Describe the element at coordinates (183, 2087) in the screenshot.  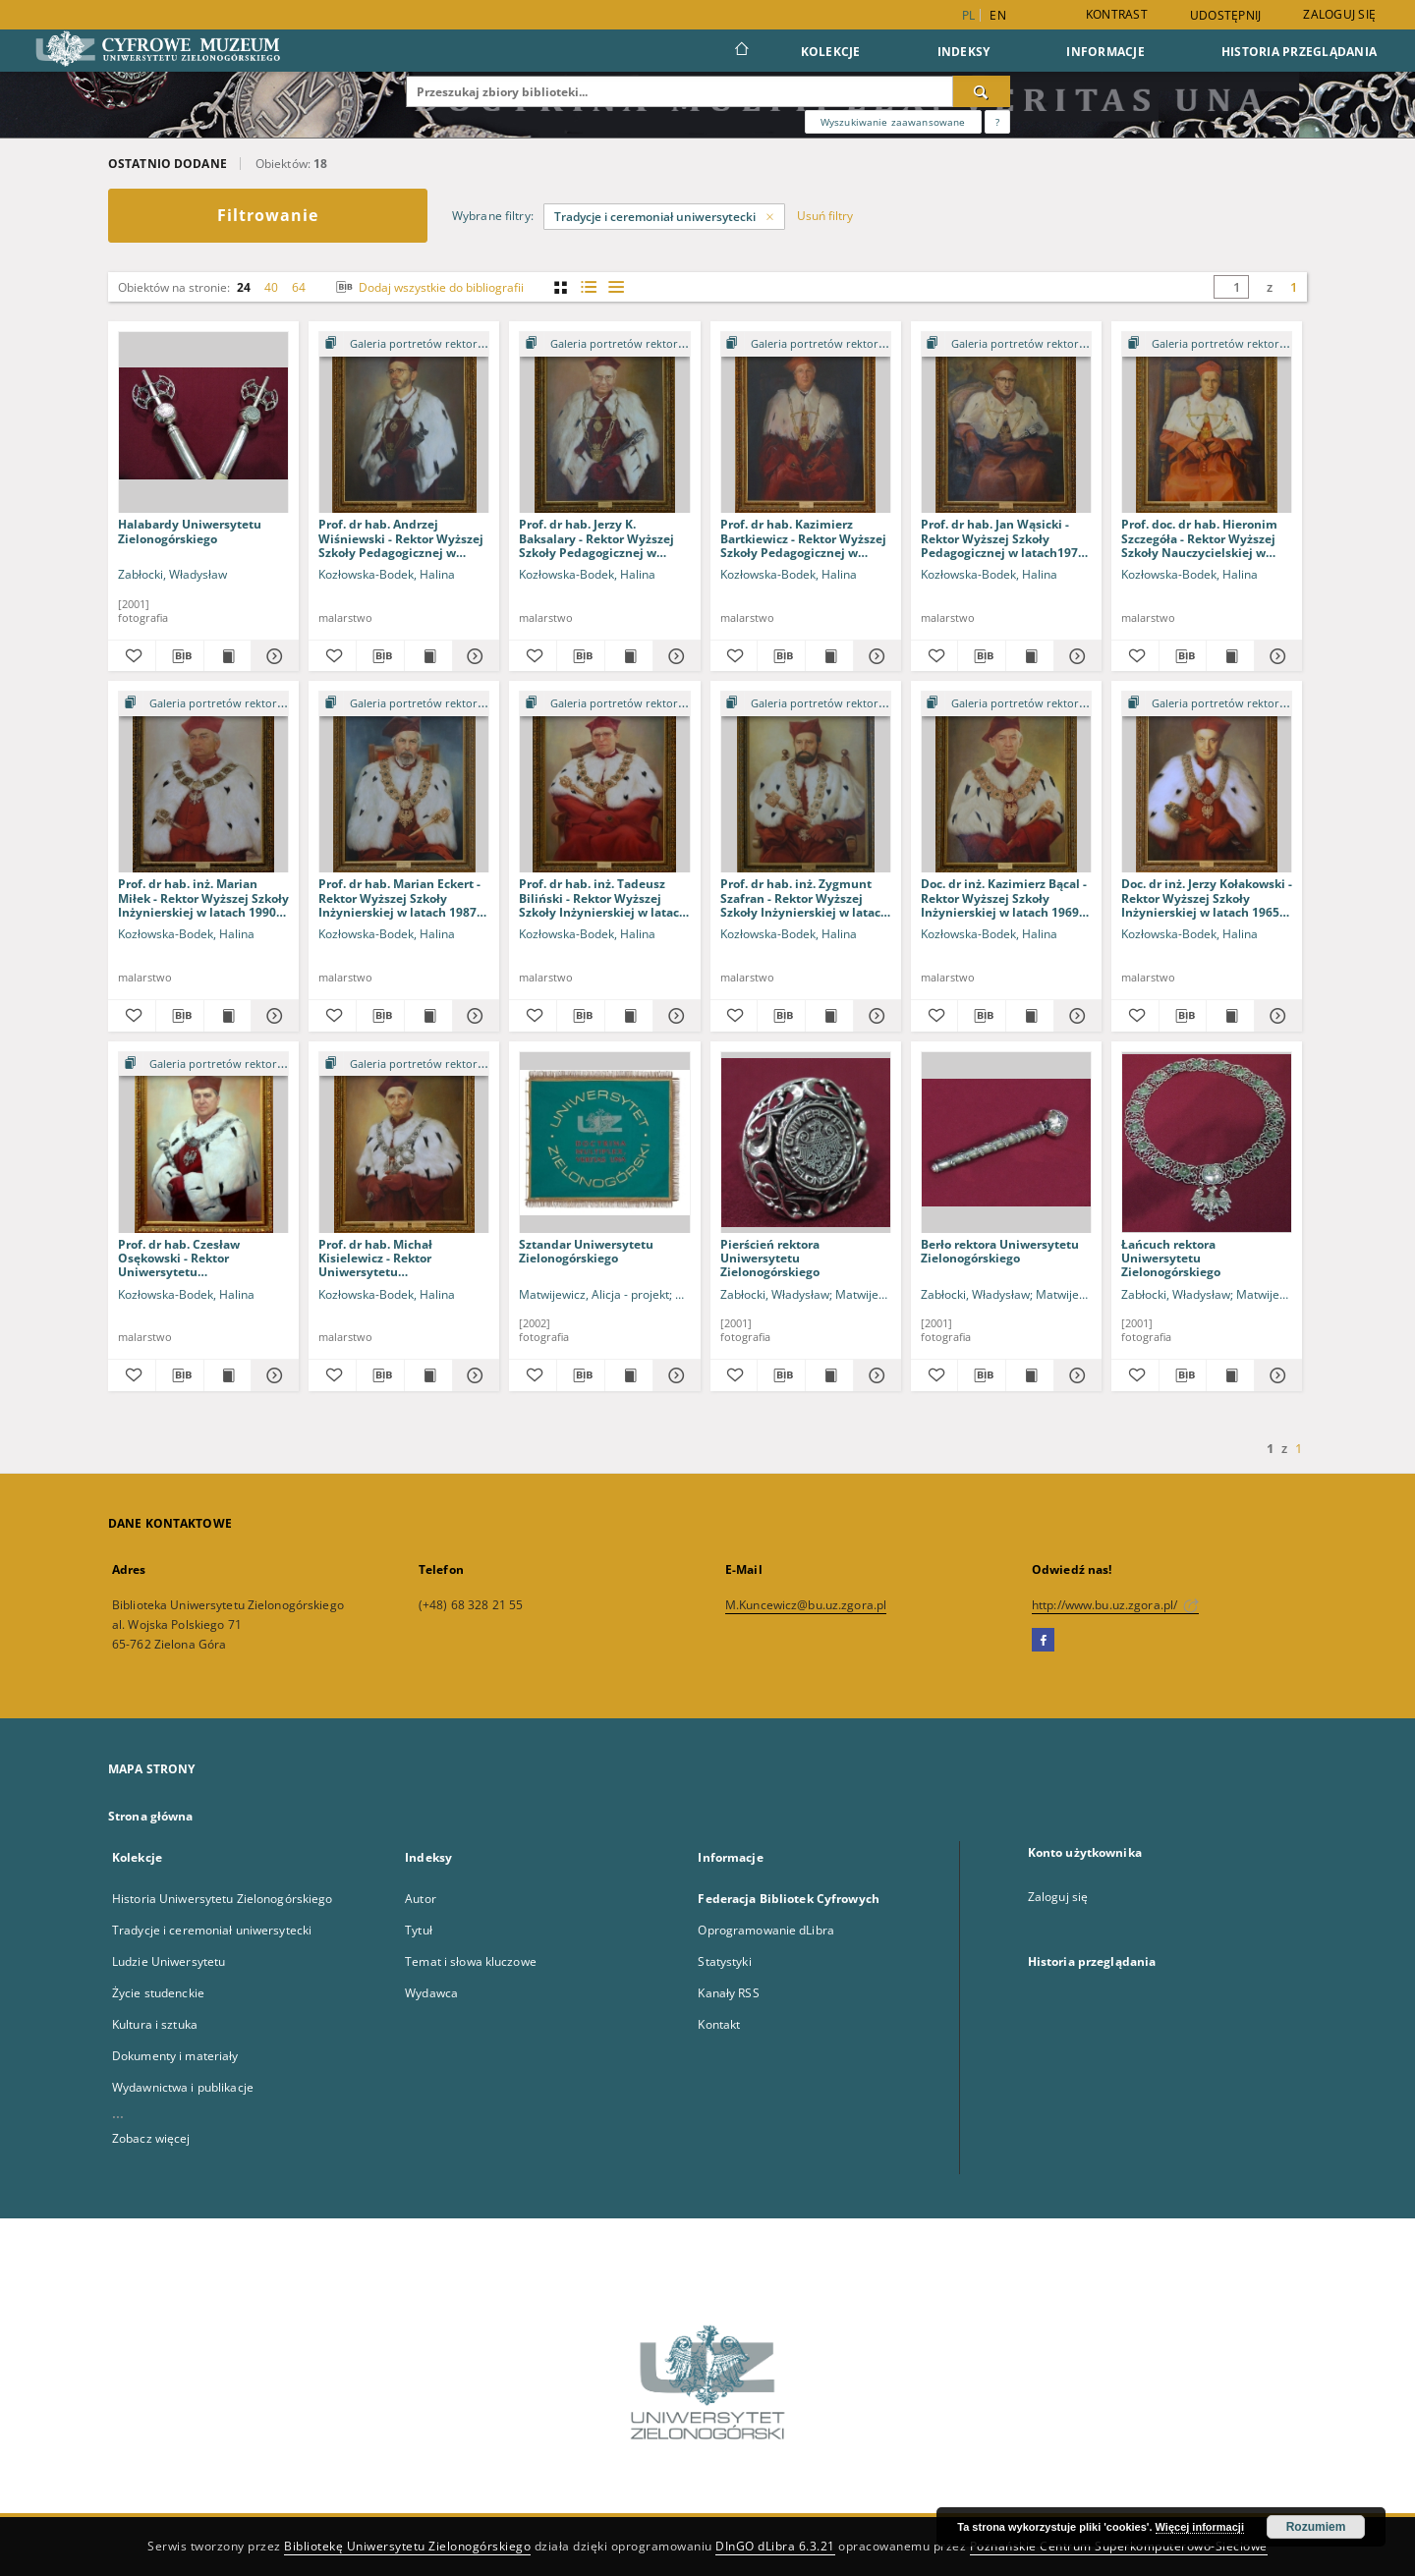
I see `Wydawnictwa i publikacje` at that location.